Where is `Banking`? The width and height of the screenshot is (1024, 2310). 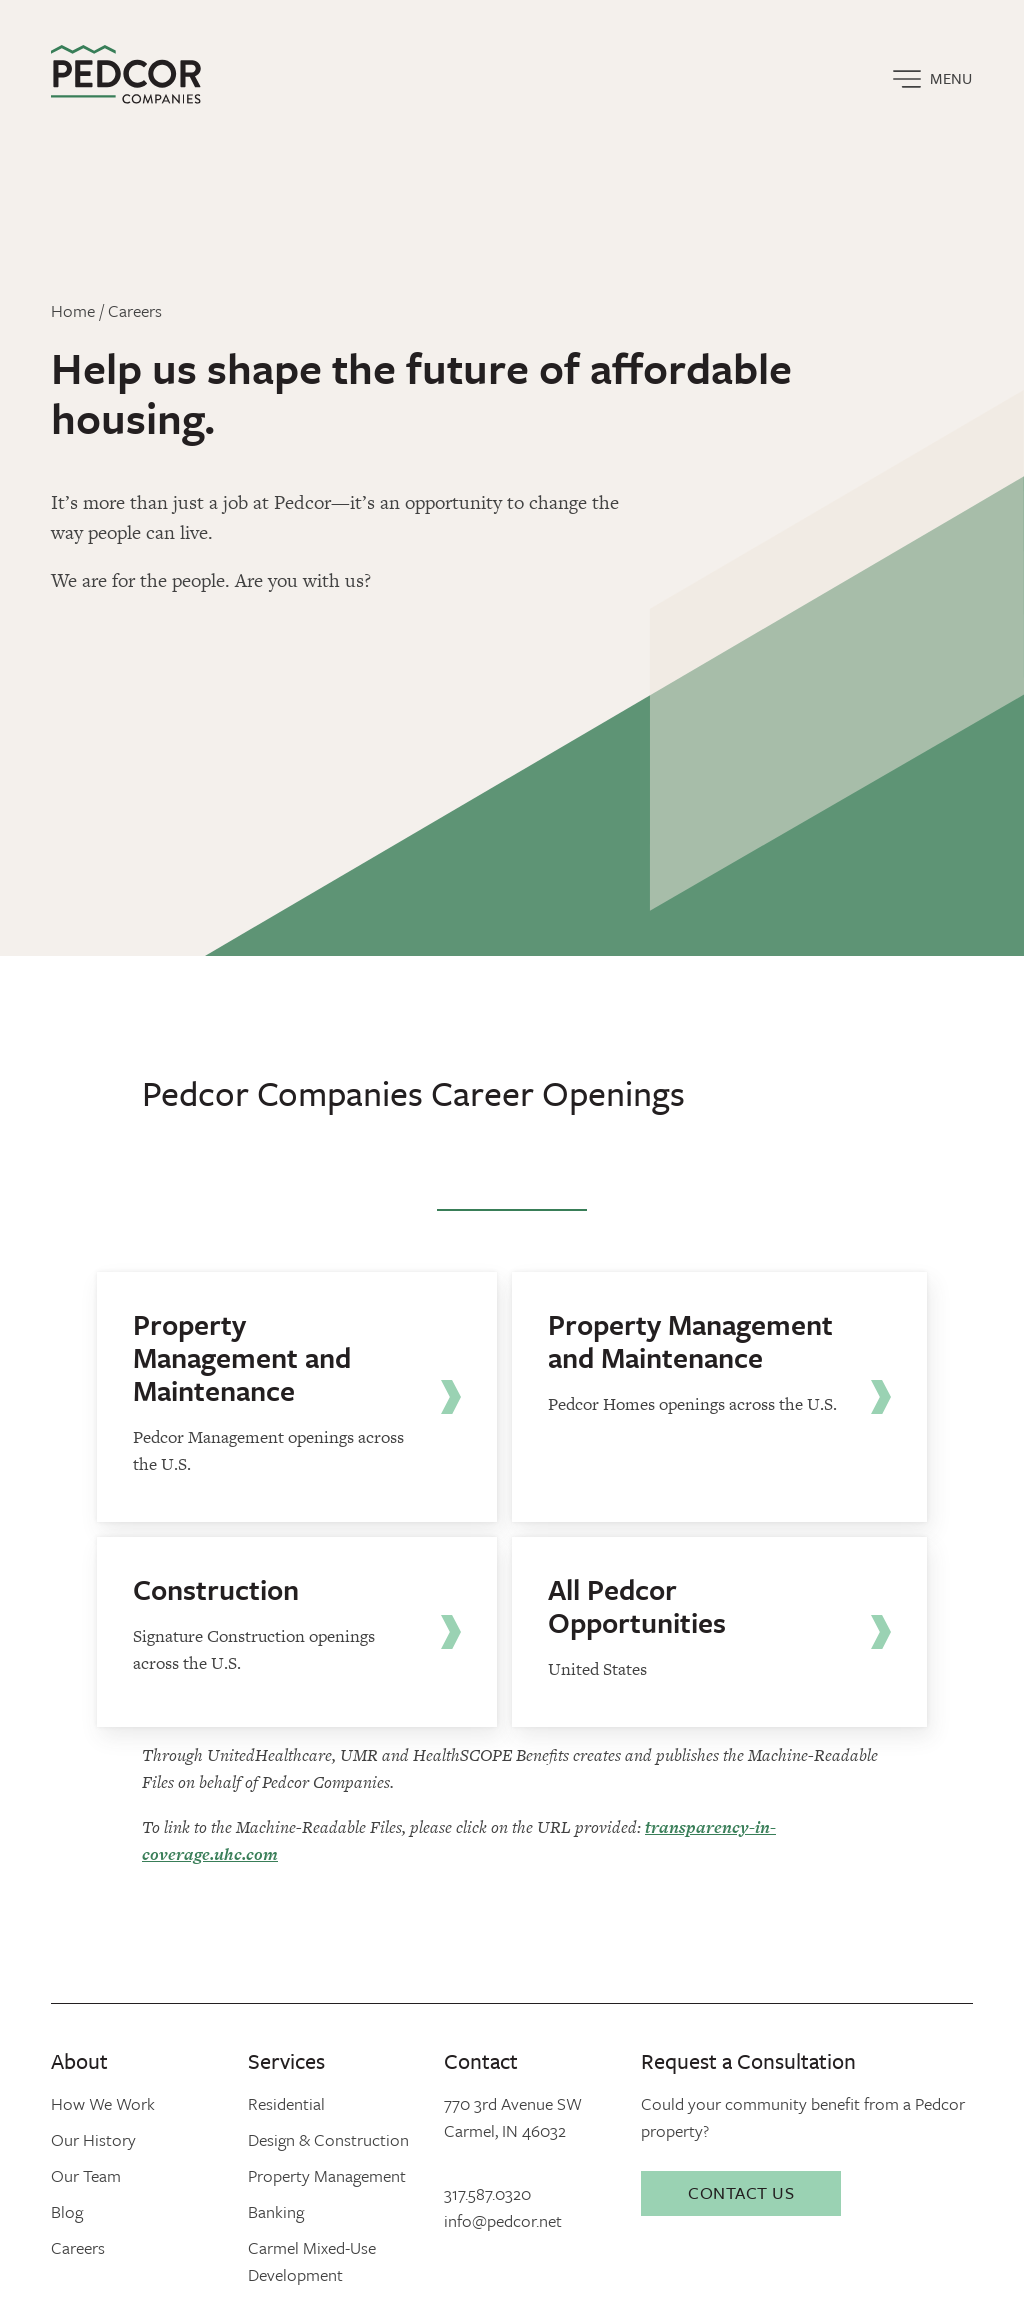
Banking is located at coordinates (276, 2211).